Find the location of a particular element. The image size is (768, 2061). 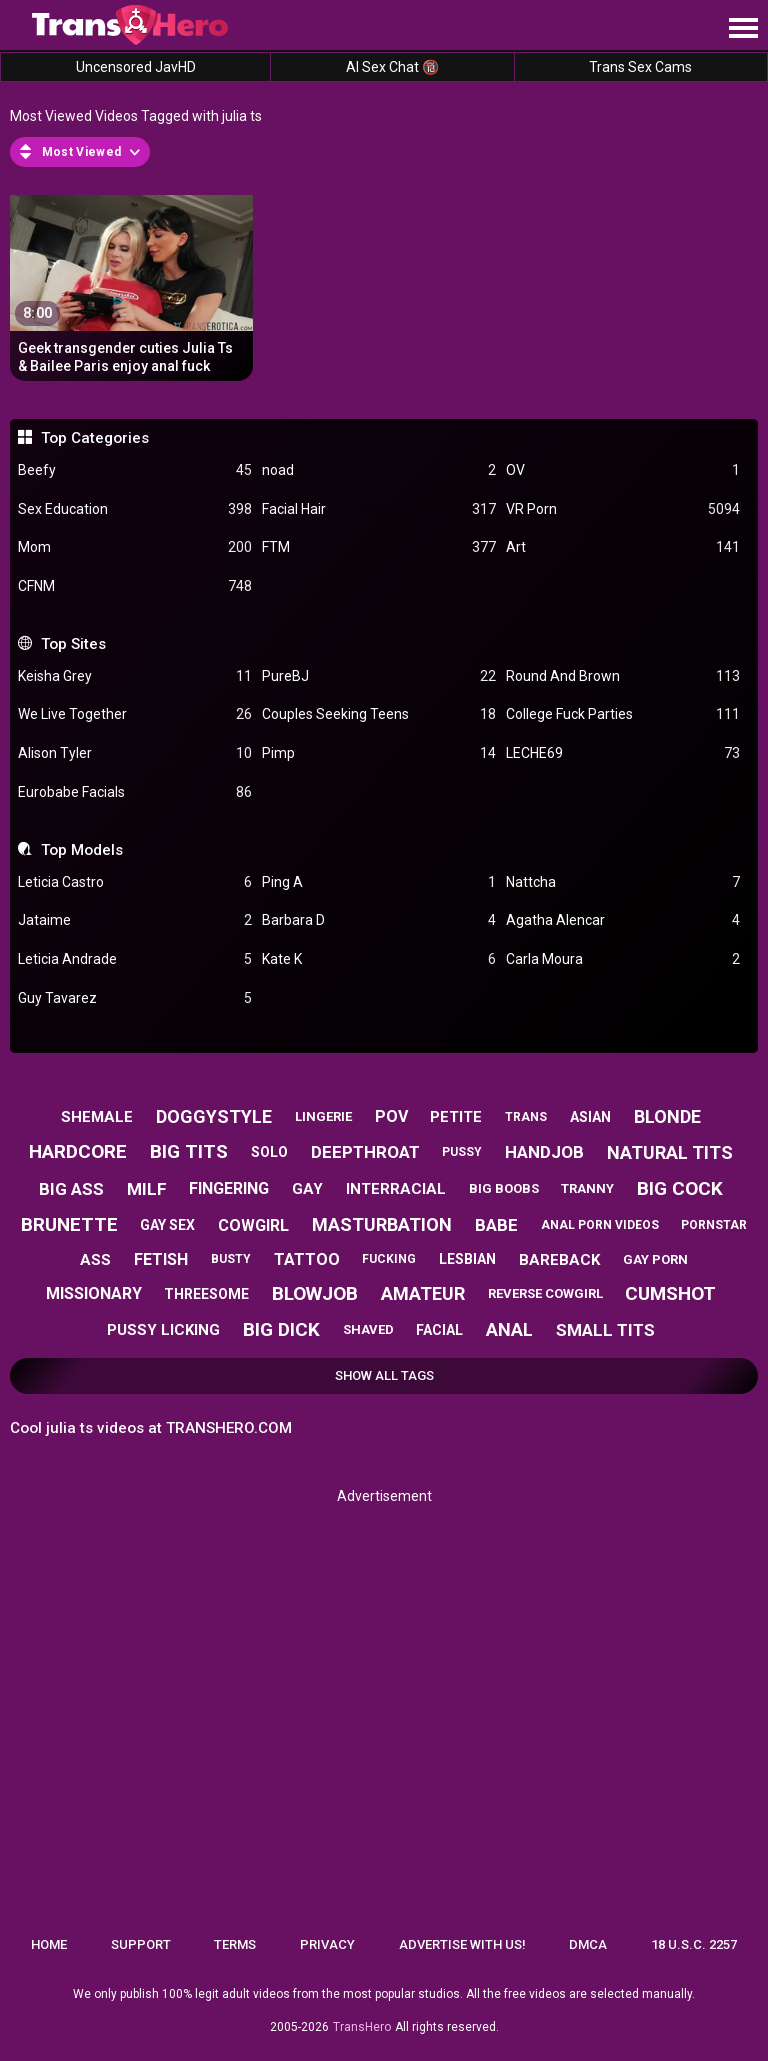

asian is located at coordinates (590, 1117).